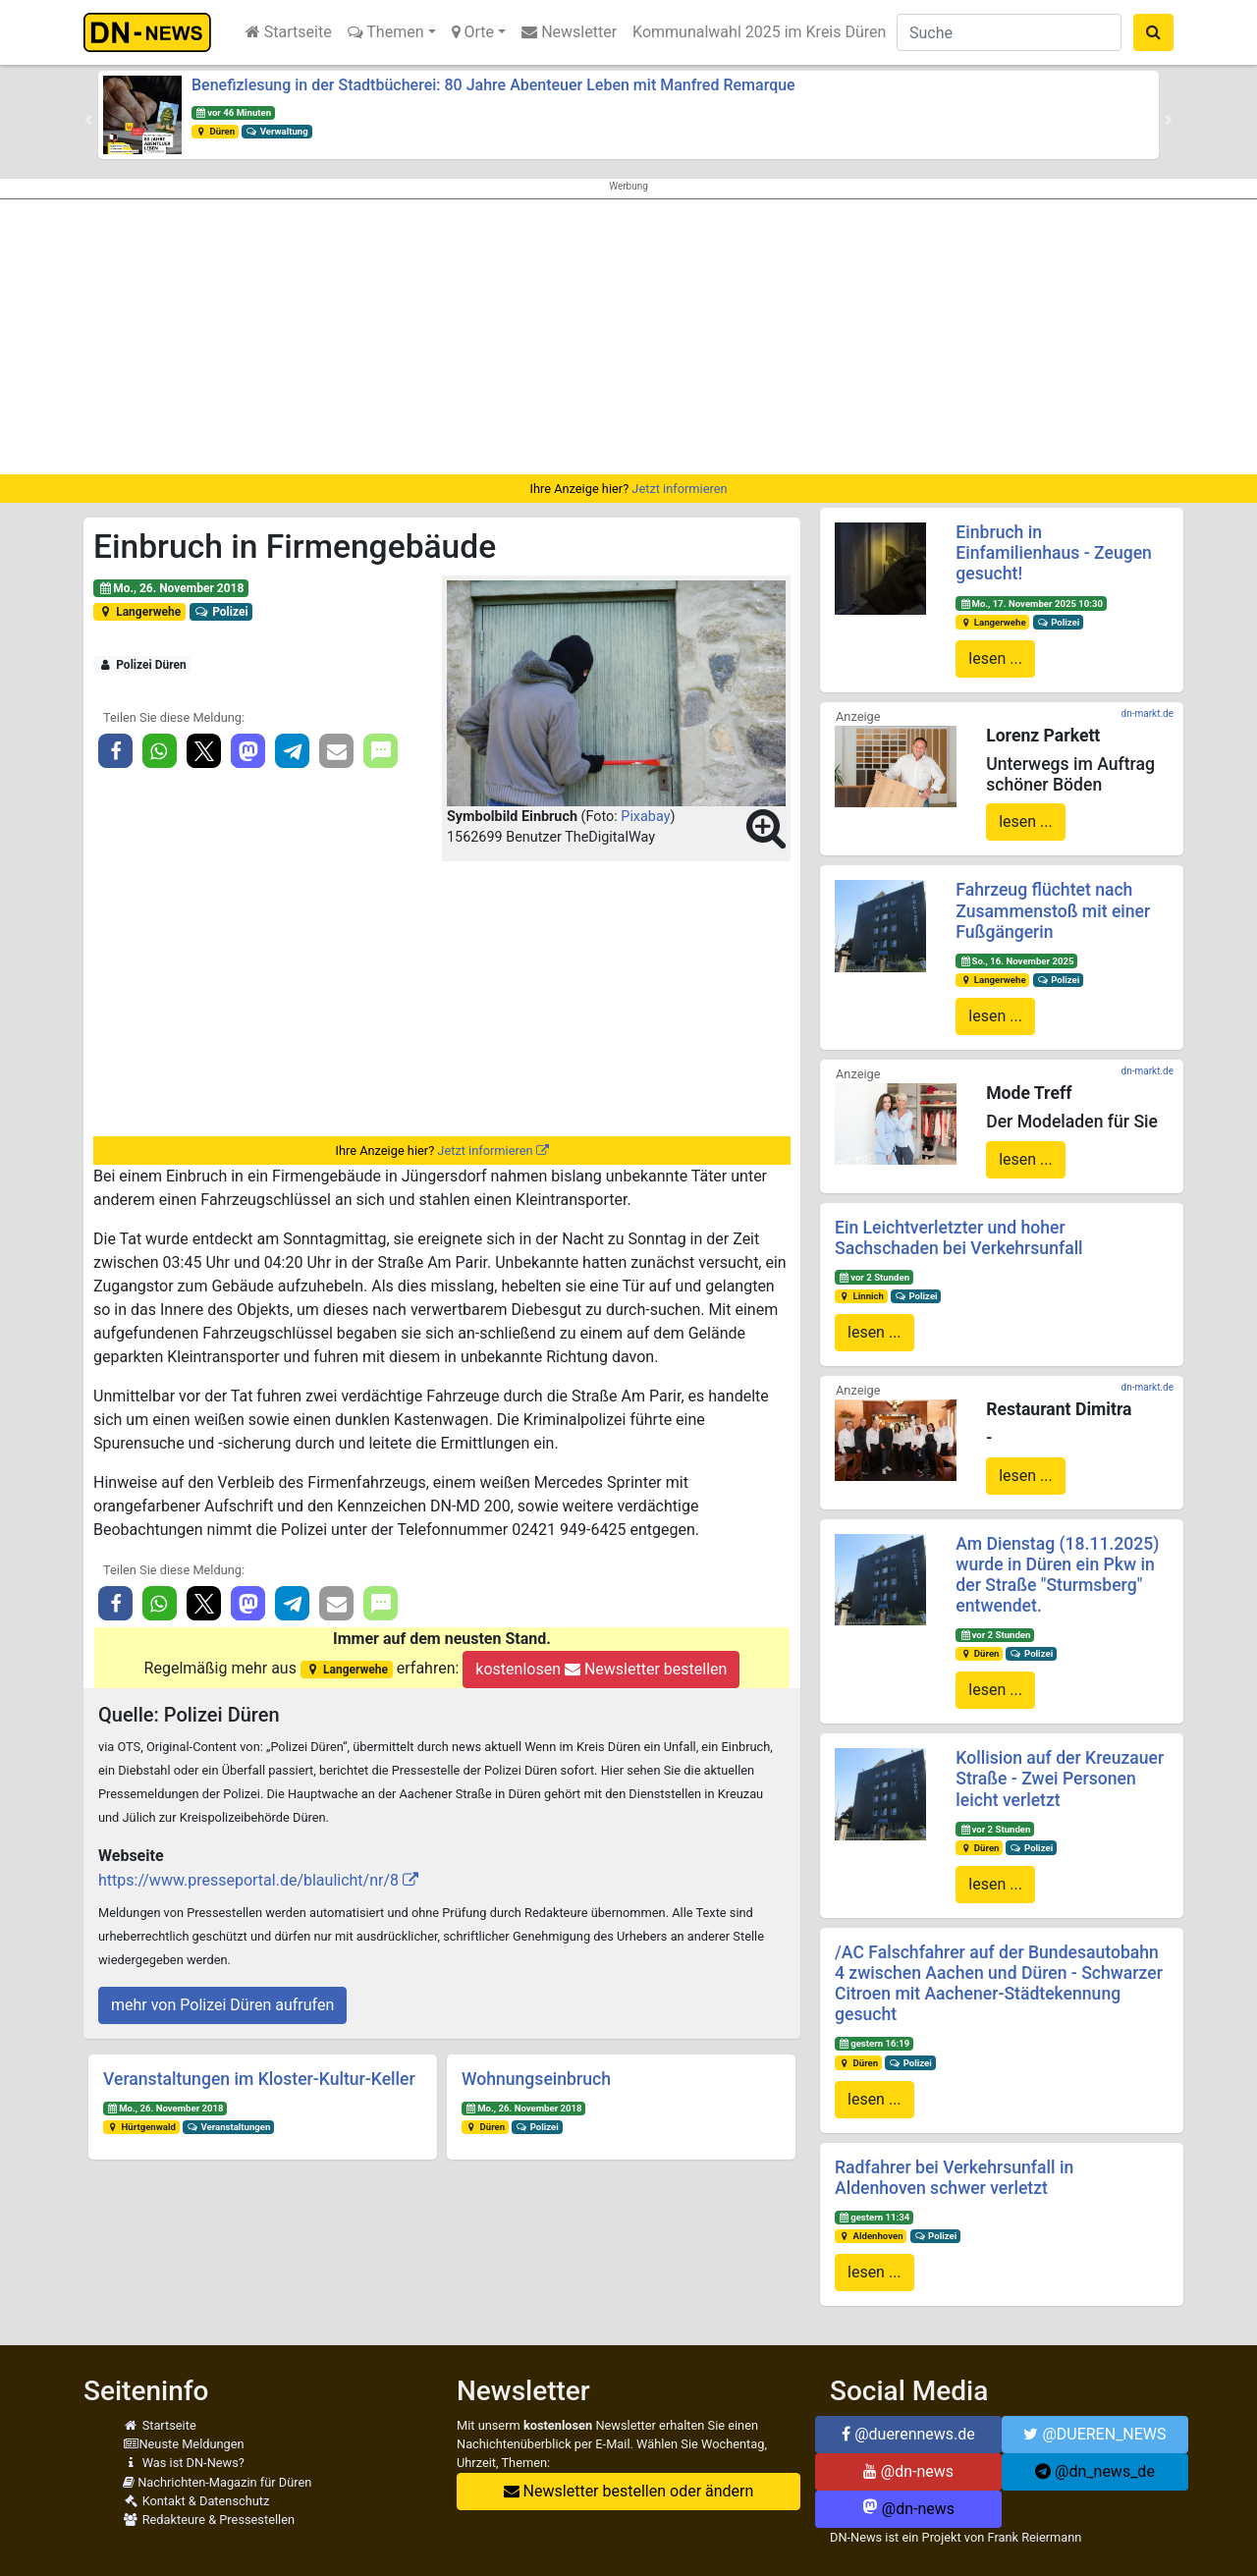 Image resolution: width=1257 pixels, height=2576 pixels. What do you see at coordinates (1060, 1778) in the screenshot?
I see `Kollision auf der Kreuzauer Straße - Zwei Personen leicht verletzt` at bounding box center [1060, 1778].